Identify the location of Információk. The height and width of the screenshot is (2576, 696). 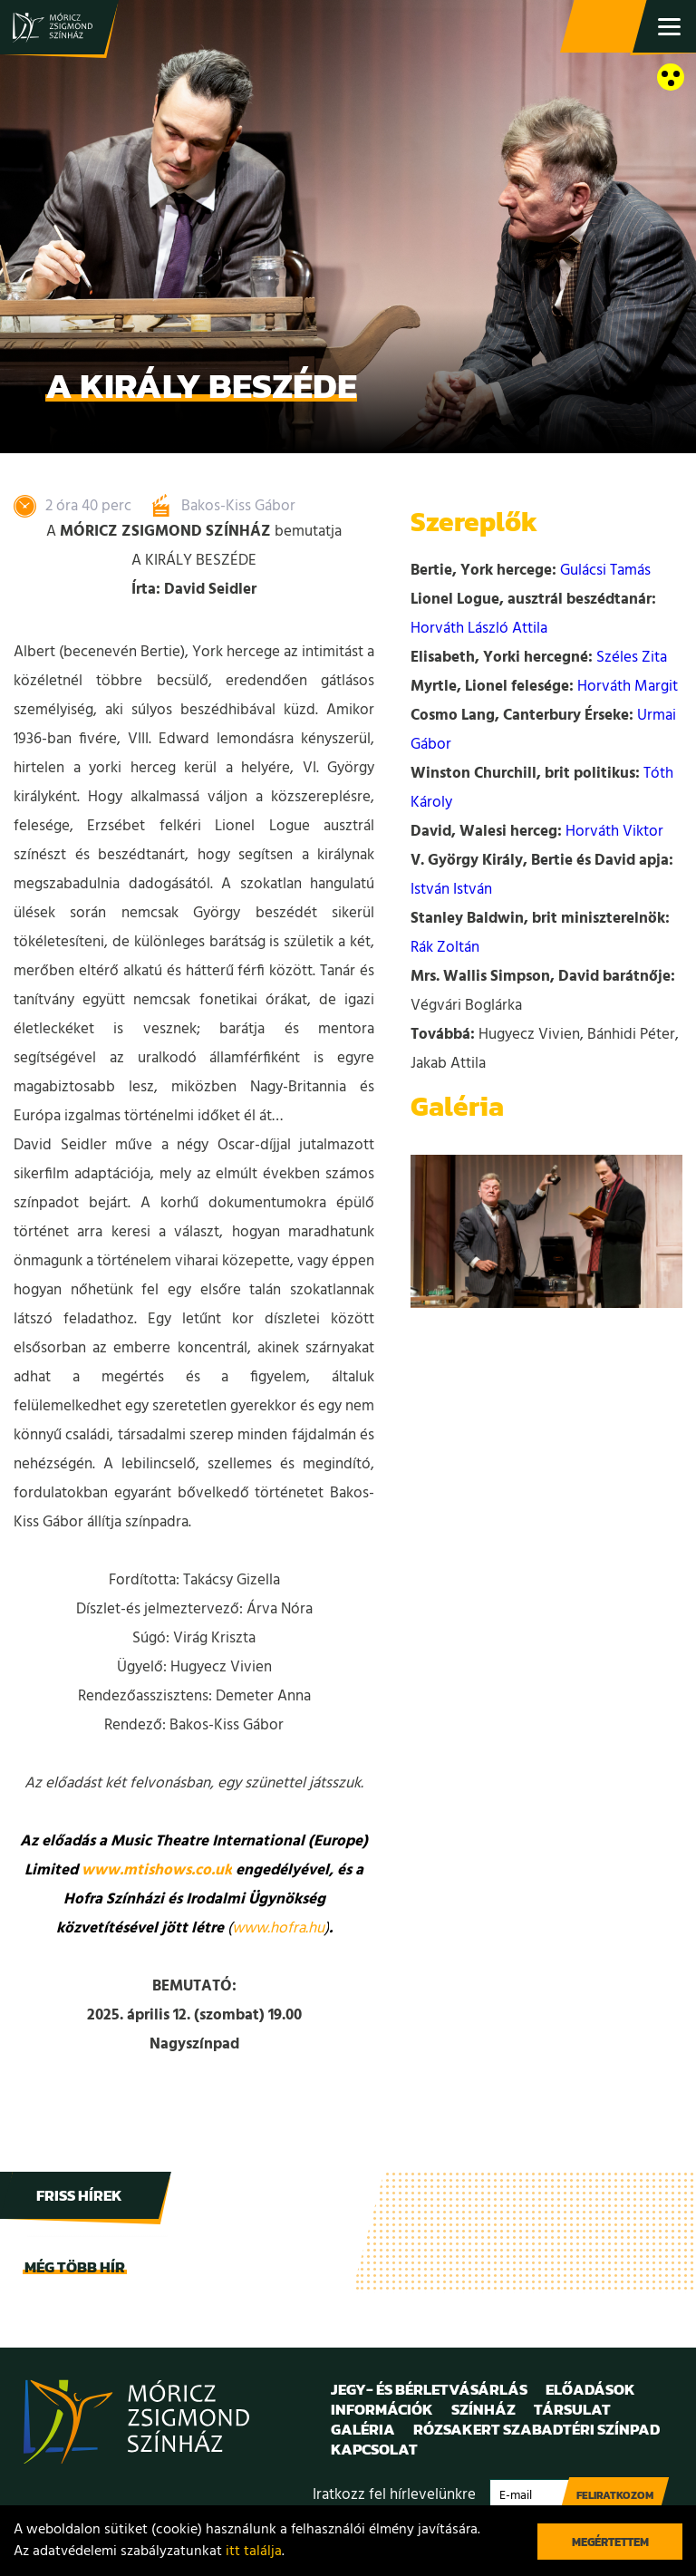
(382, 2409).